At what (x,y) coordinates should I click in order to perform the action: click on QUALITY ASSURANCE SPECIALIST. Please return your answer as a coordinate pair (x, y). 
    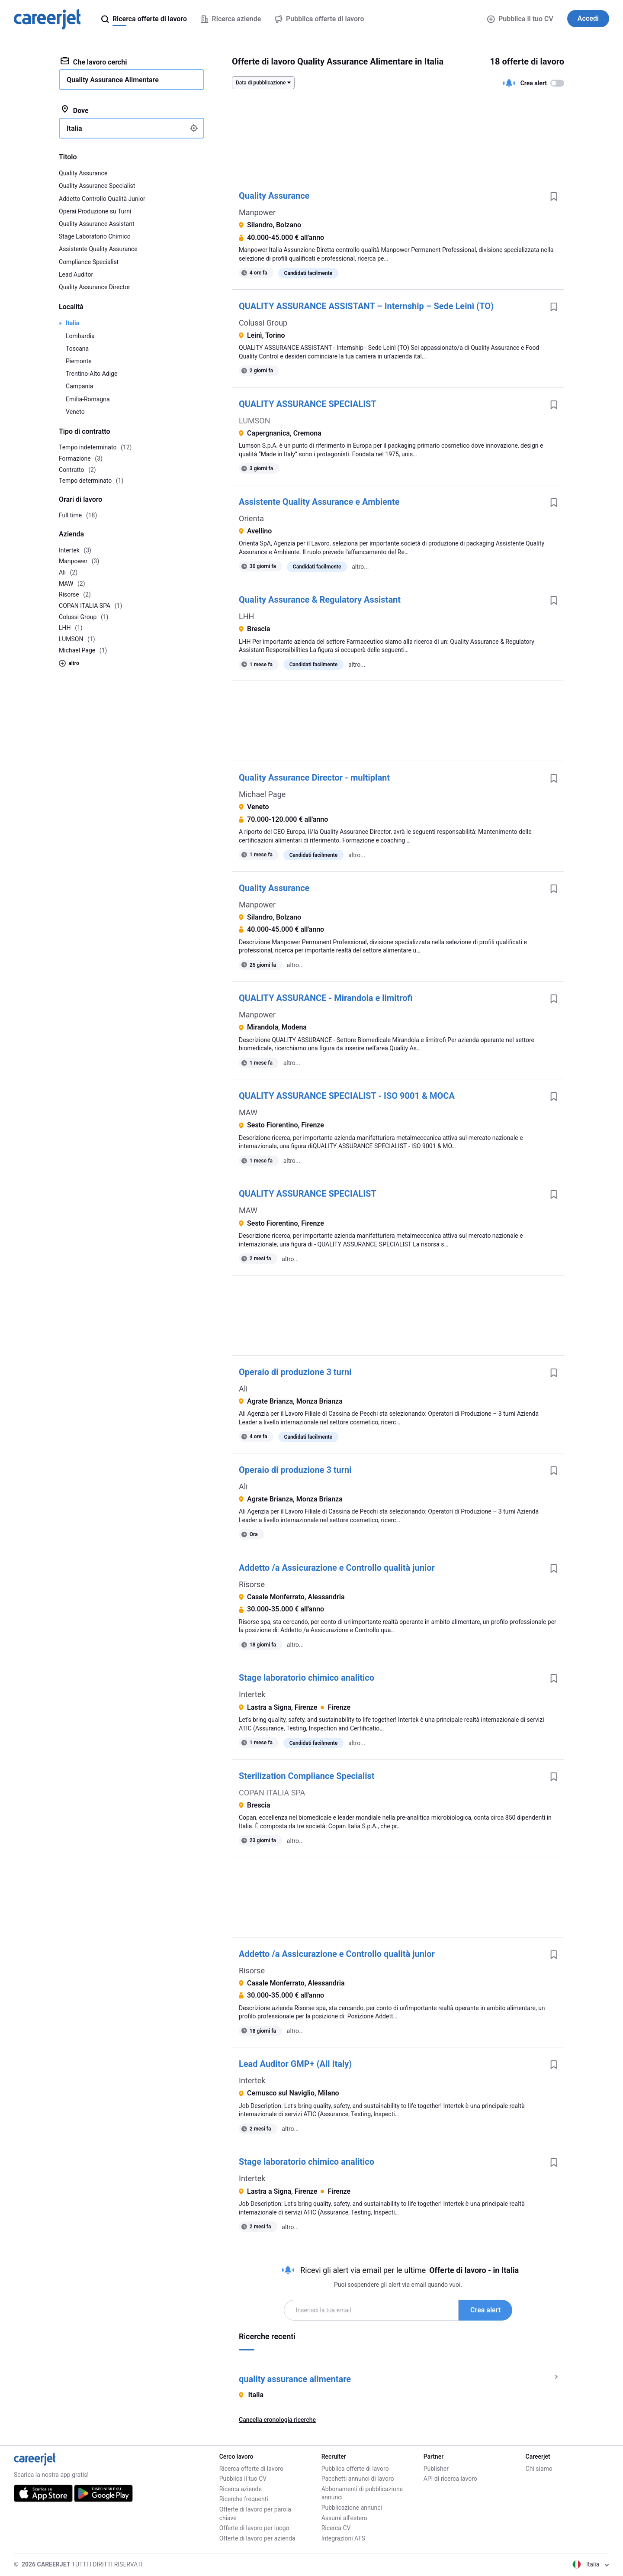
    Looking at the image, I should click on (307, 404).